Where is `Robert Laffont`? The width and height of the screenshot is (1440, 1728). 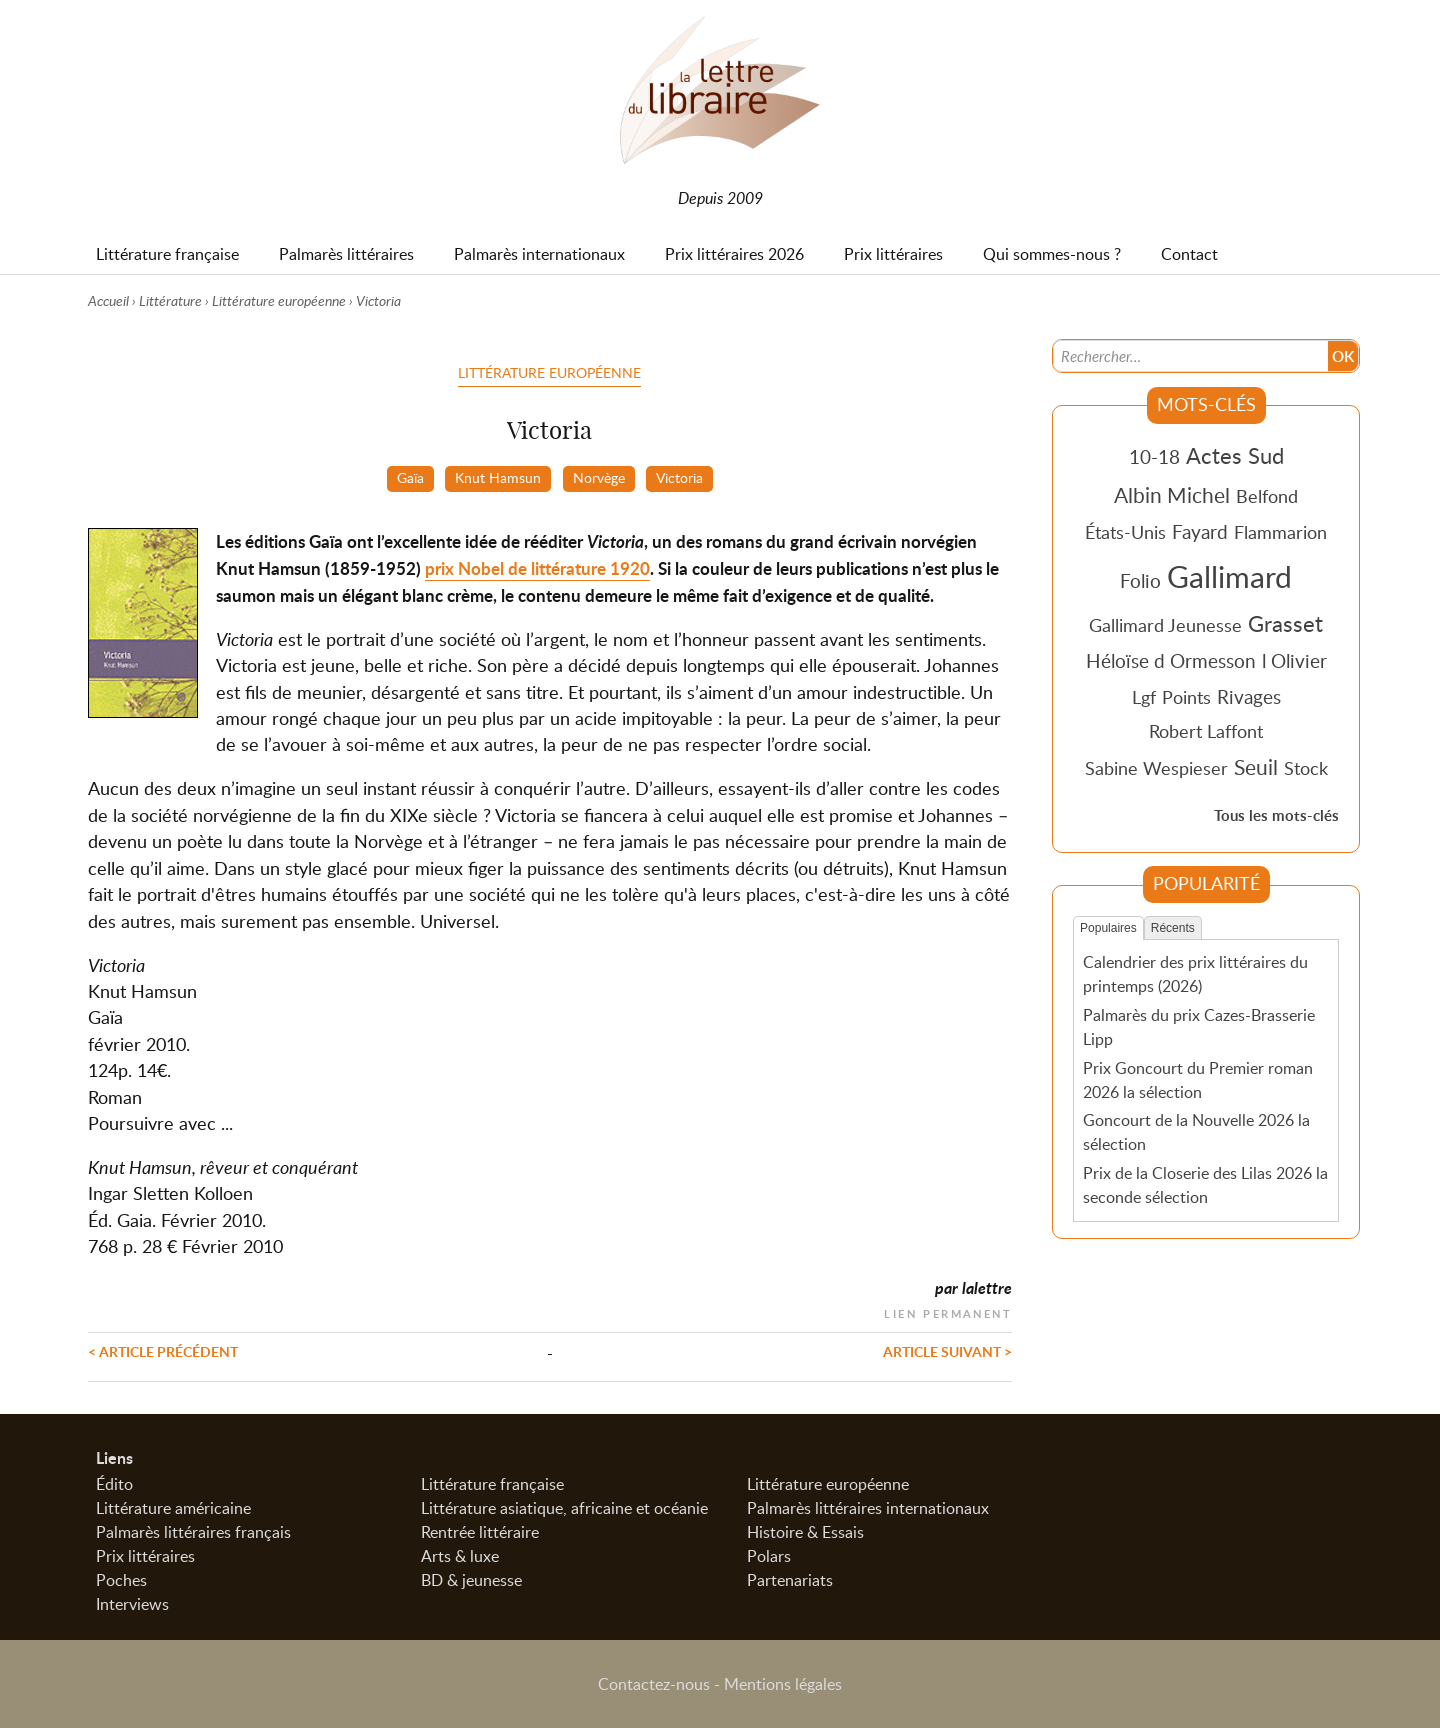 Robert Laffont is located at coordinates (1206, 731).